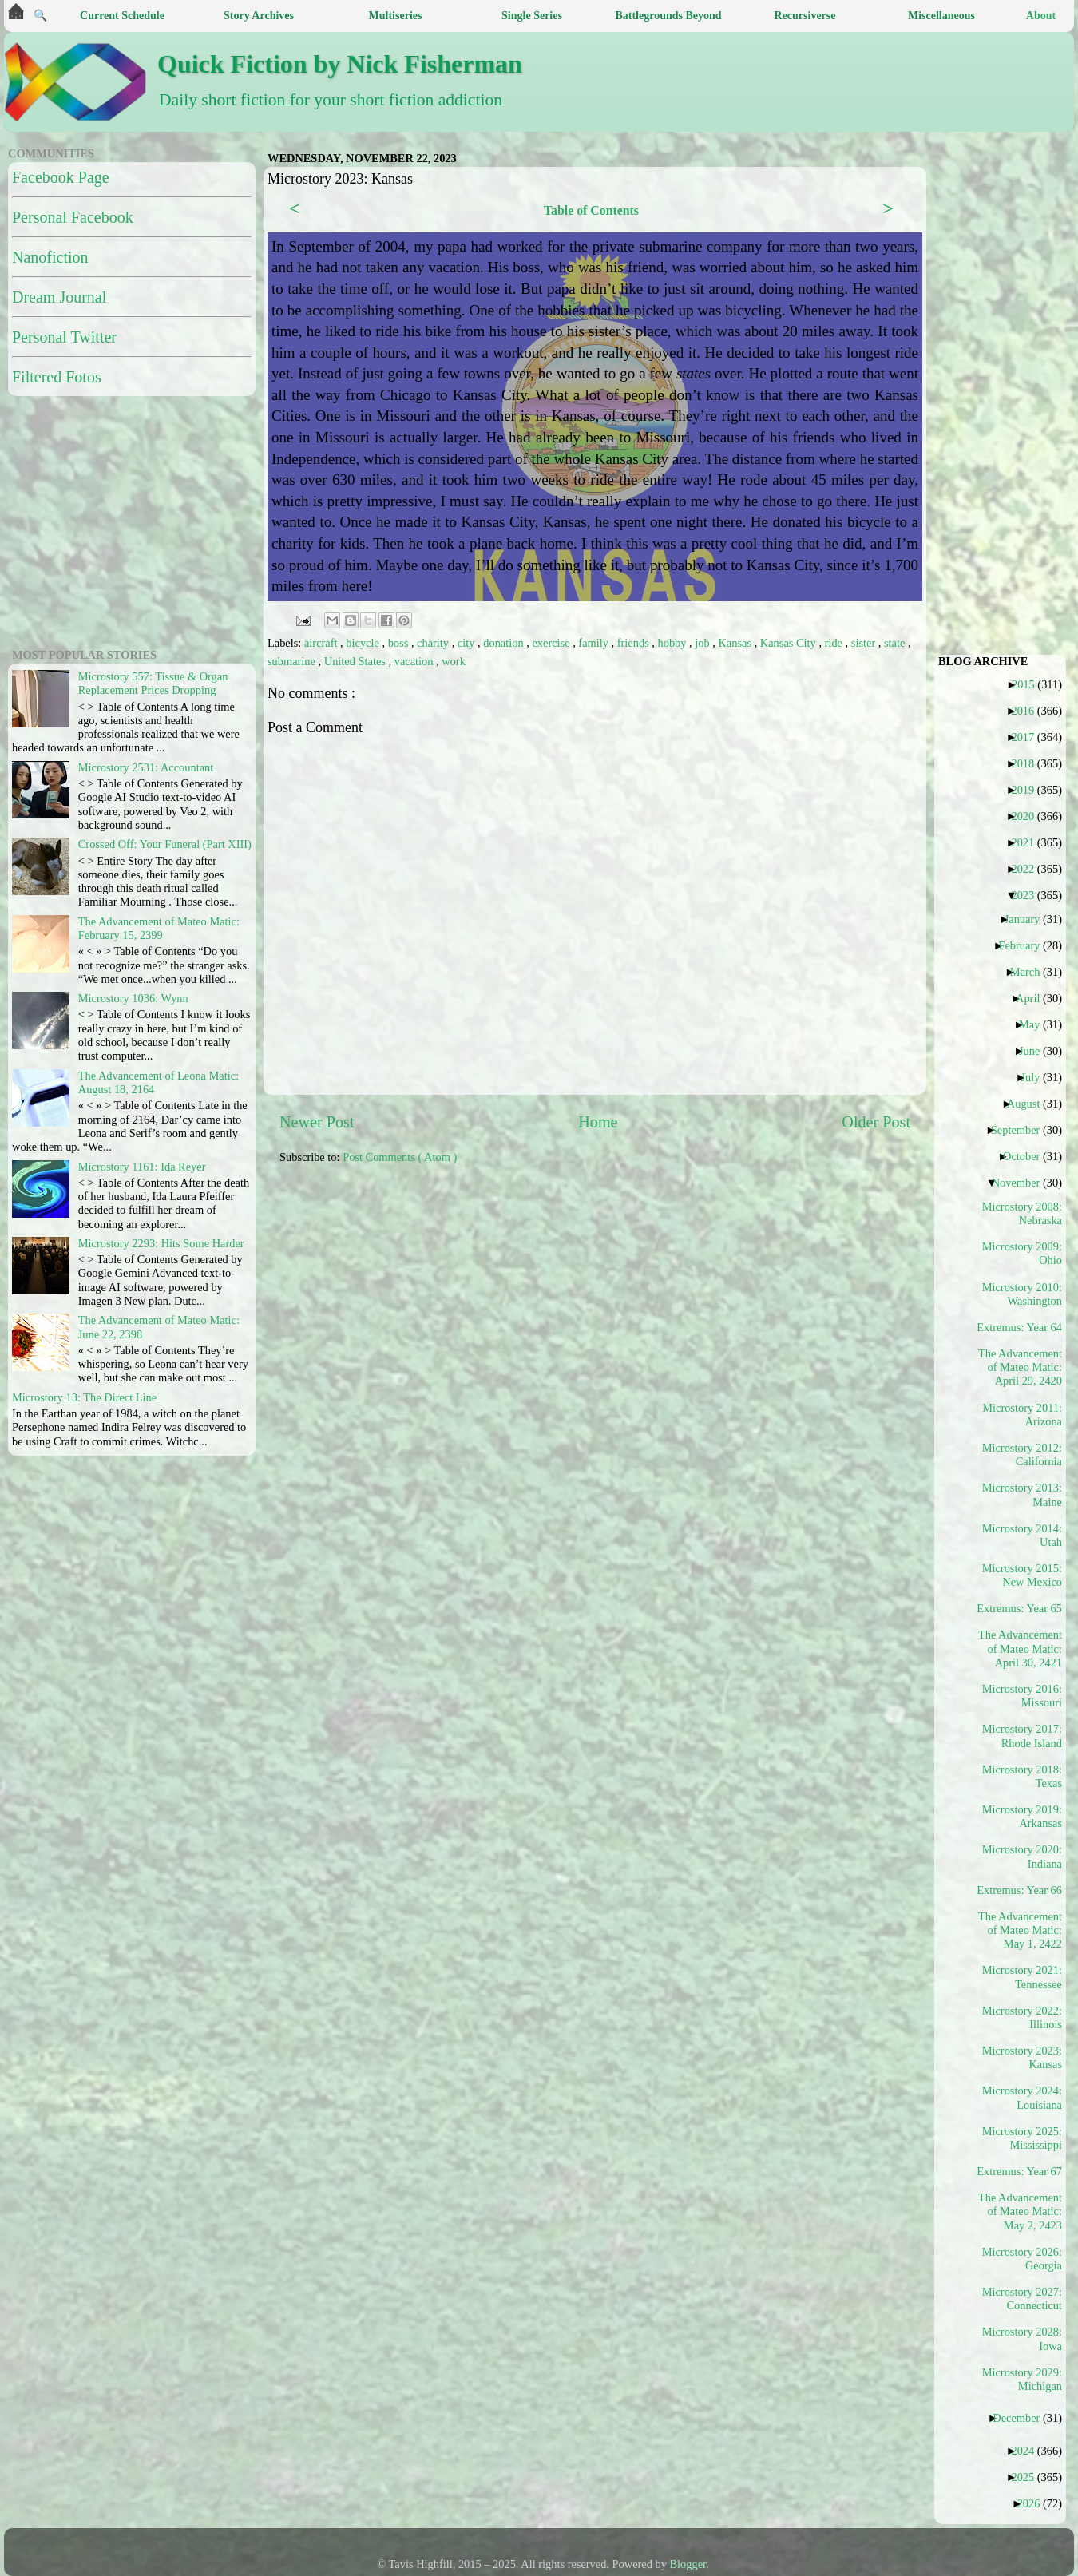 Image resolution: width=1078 pixels, height=2576 pixels. I want to click on hobby, so click(673, 642).